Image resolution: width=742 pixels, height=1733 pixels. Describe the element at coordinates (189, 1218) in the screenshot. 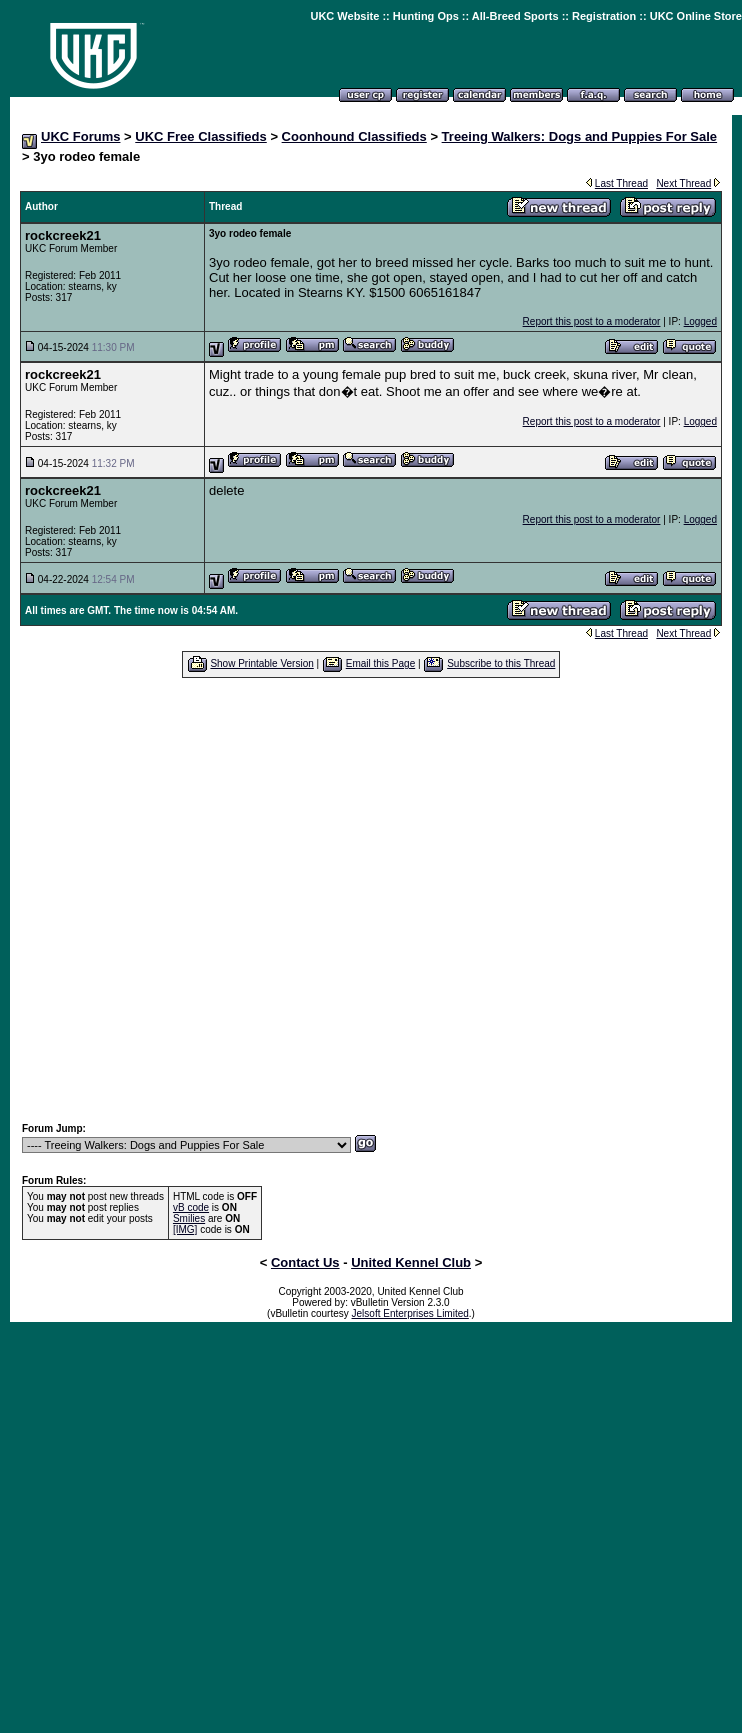

I see `Smilies` at that location.